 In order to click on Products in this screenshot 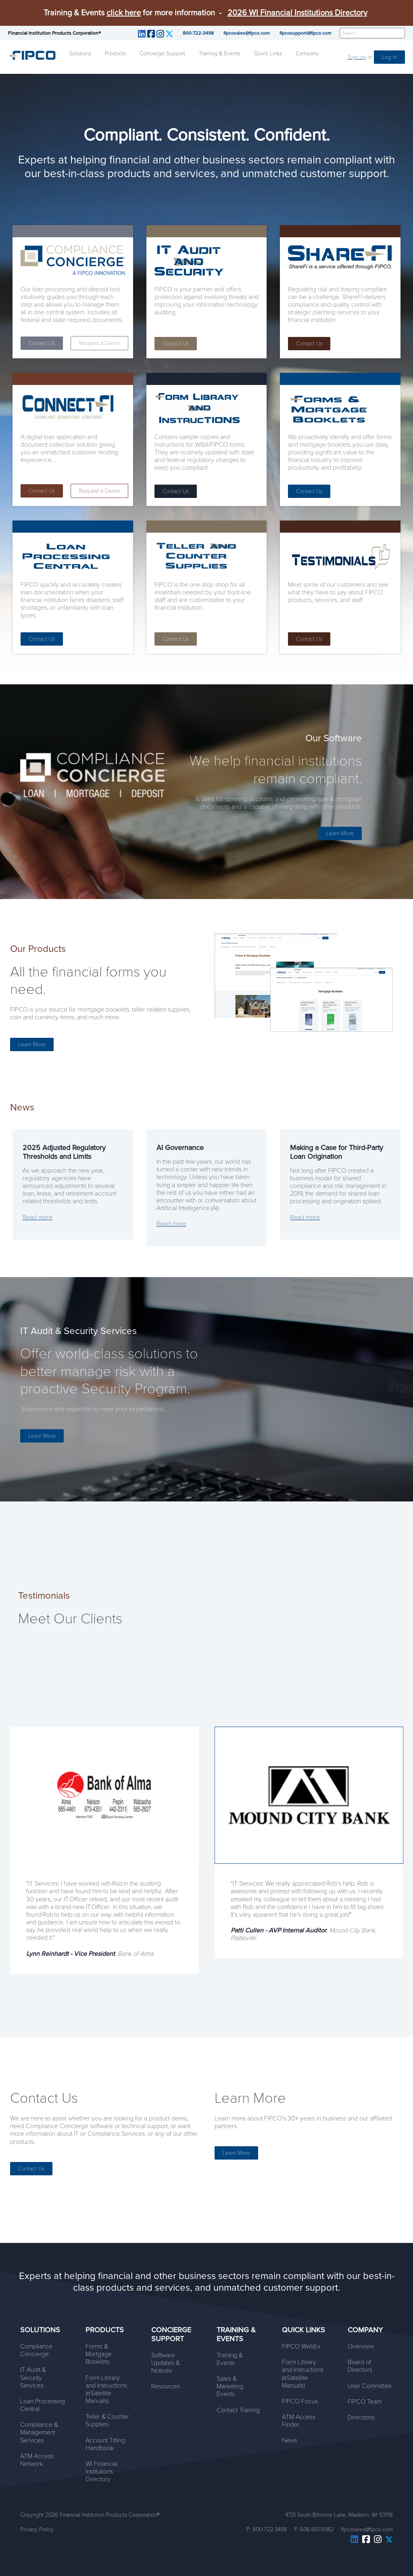, I will do `click(115, 53)`.